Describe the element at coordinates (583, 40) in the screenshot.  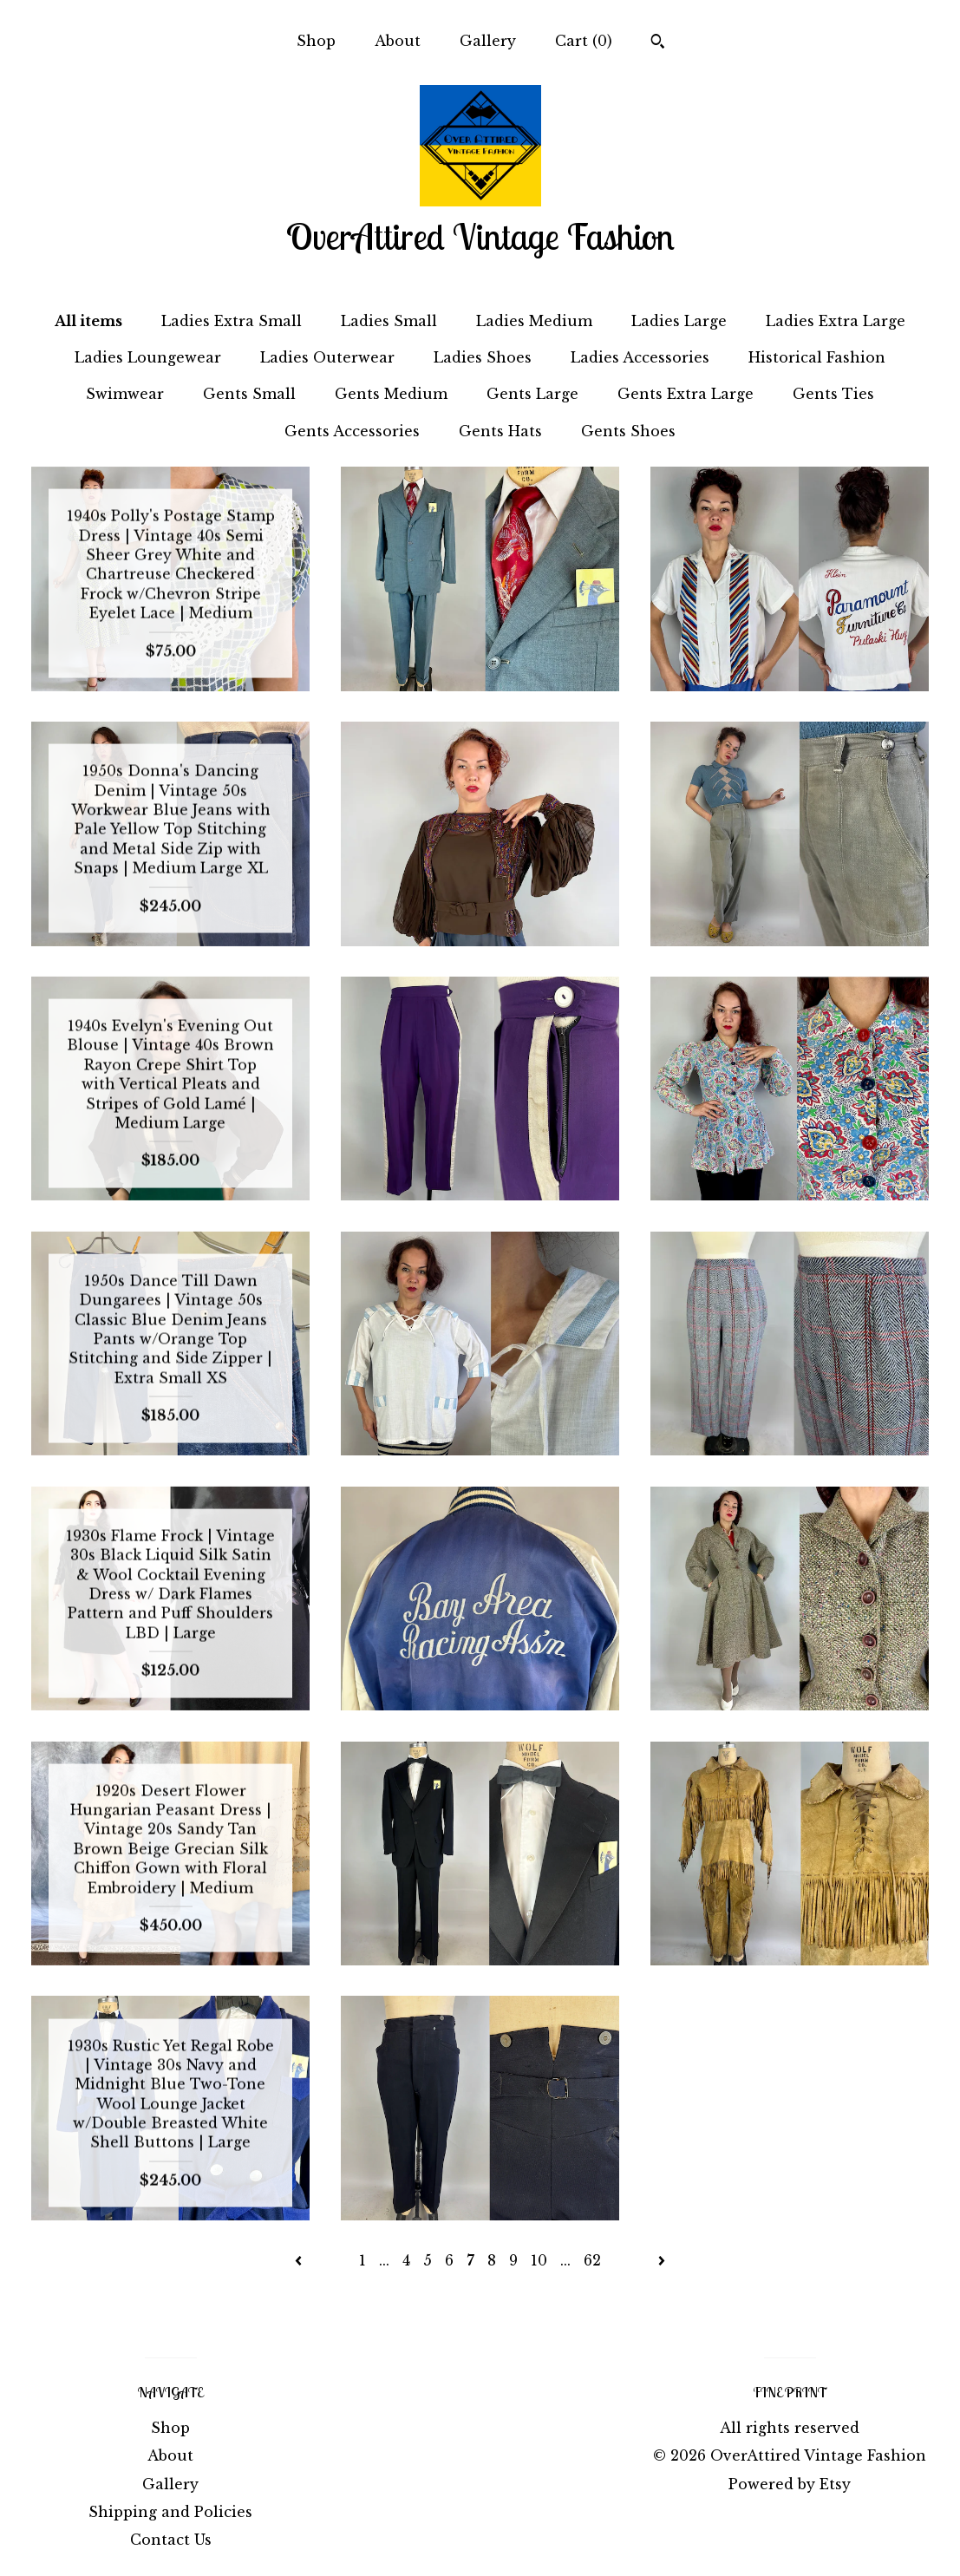
I see `Cart ()` at that location.